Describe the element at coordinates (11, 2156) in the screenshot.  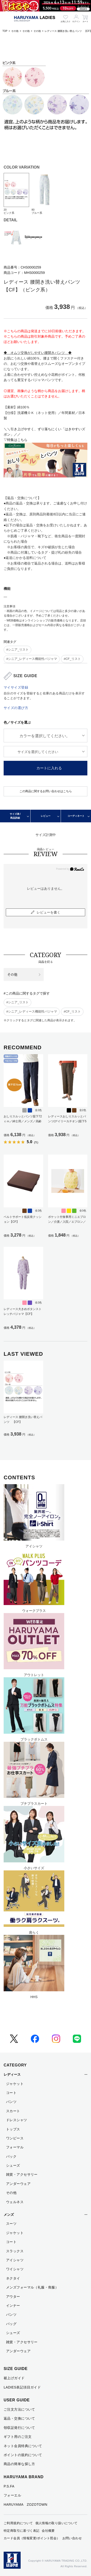
I see `バック` at that location.